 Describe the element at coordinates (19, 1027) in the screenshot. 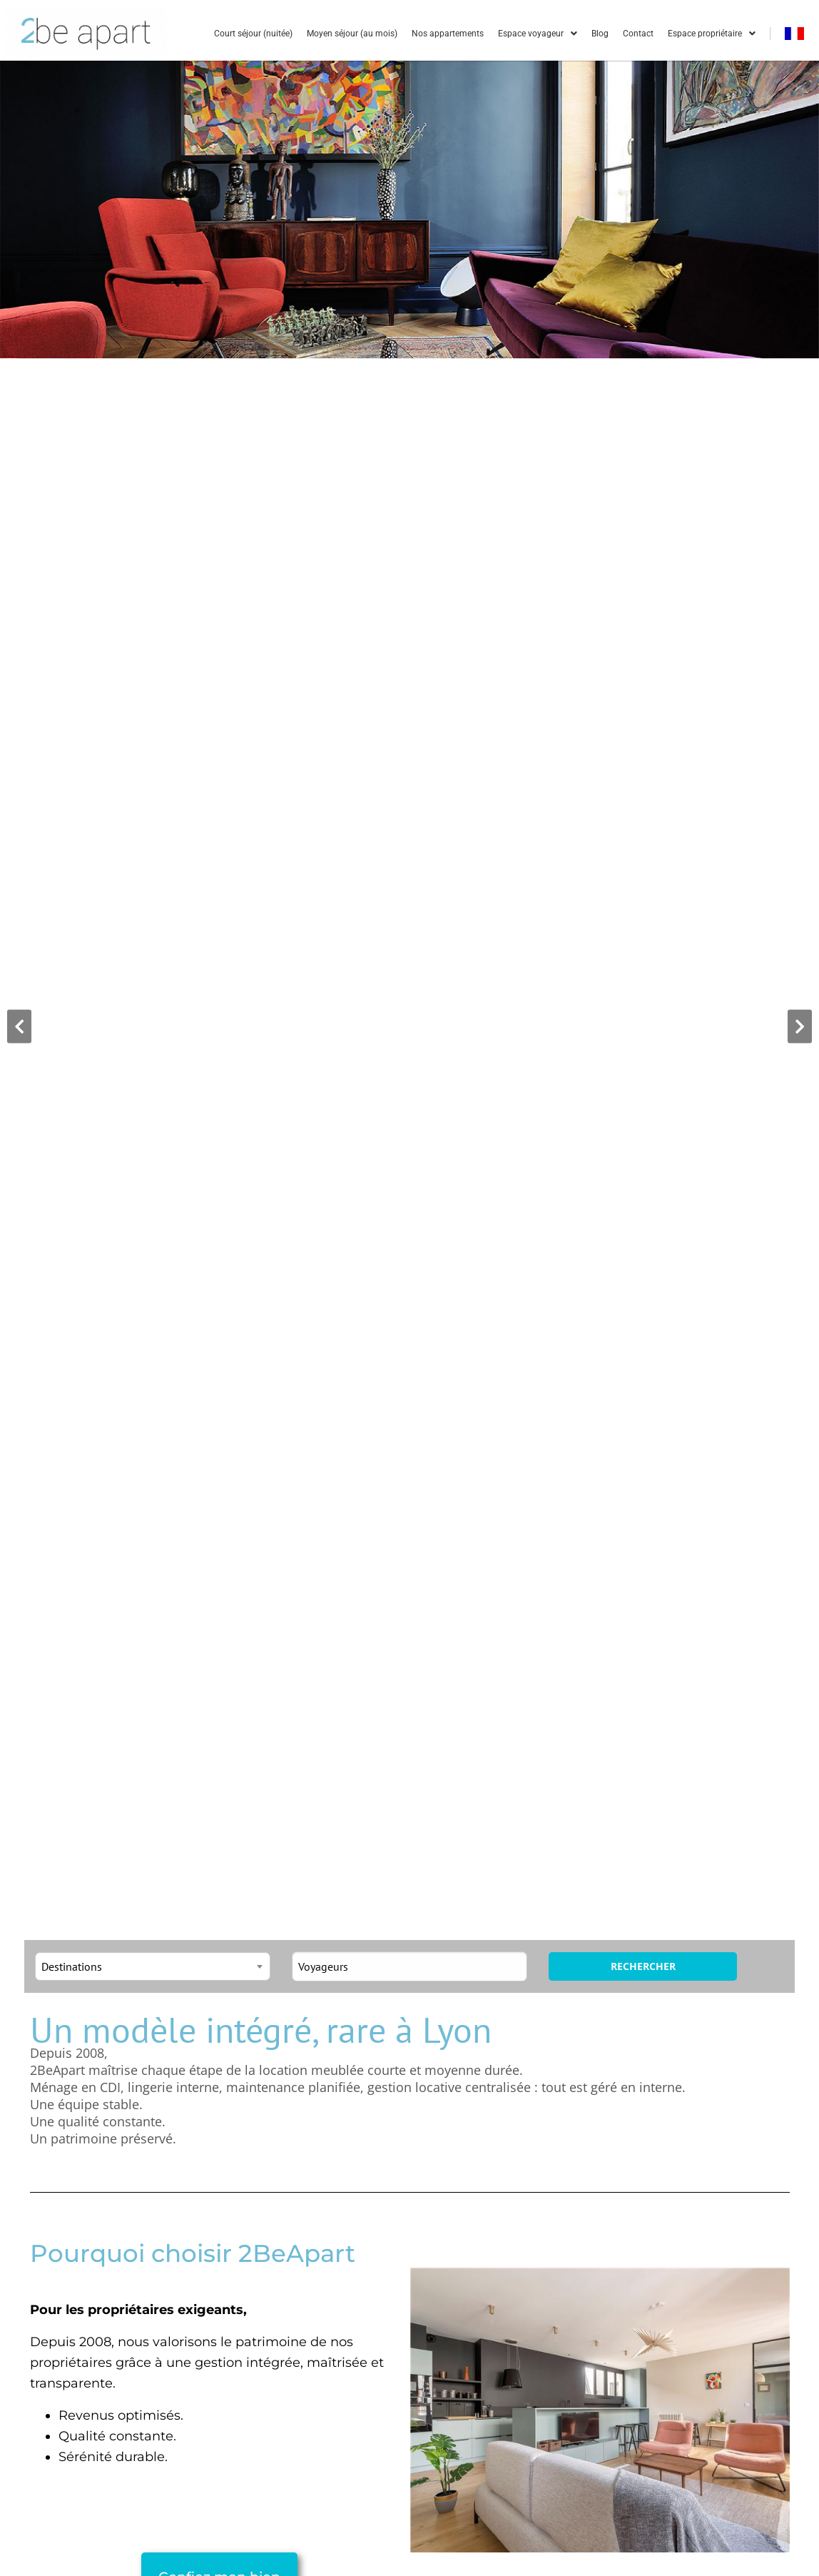

I see `[button]` at that location.